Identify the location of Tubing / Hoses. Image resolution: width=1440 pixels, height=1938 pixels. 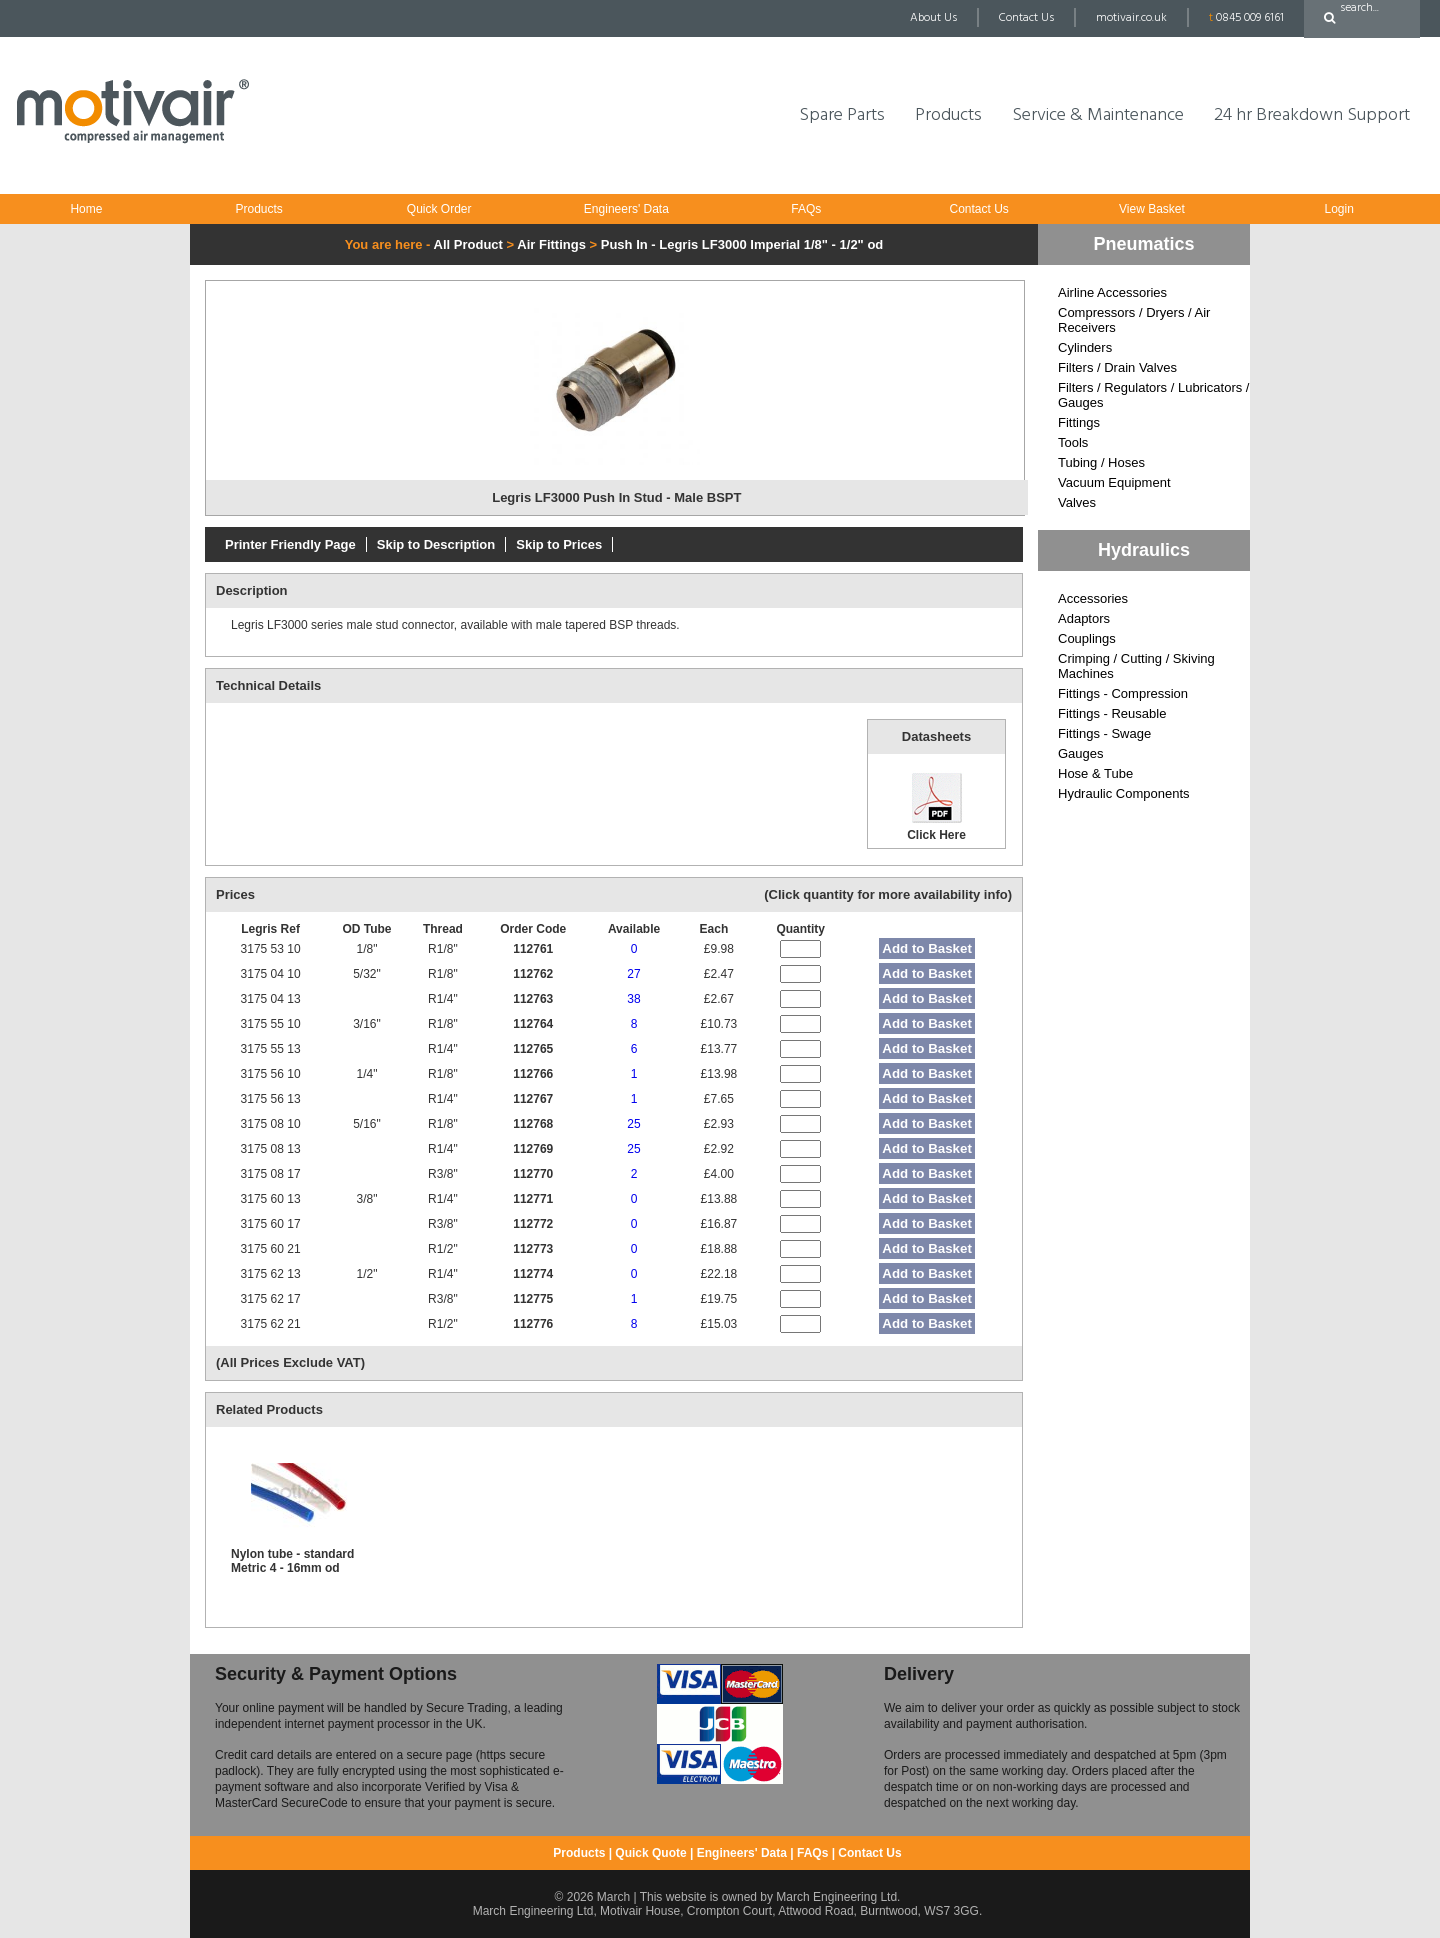
(1101, 462).